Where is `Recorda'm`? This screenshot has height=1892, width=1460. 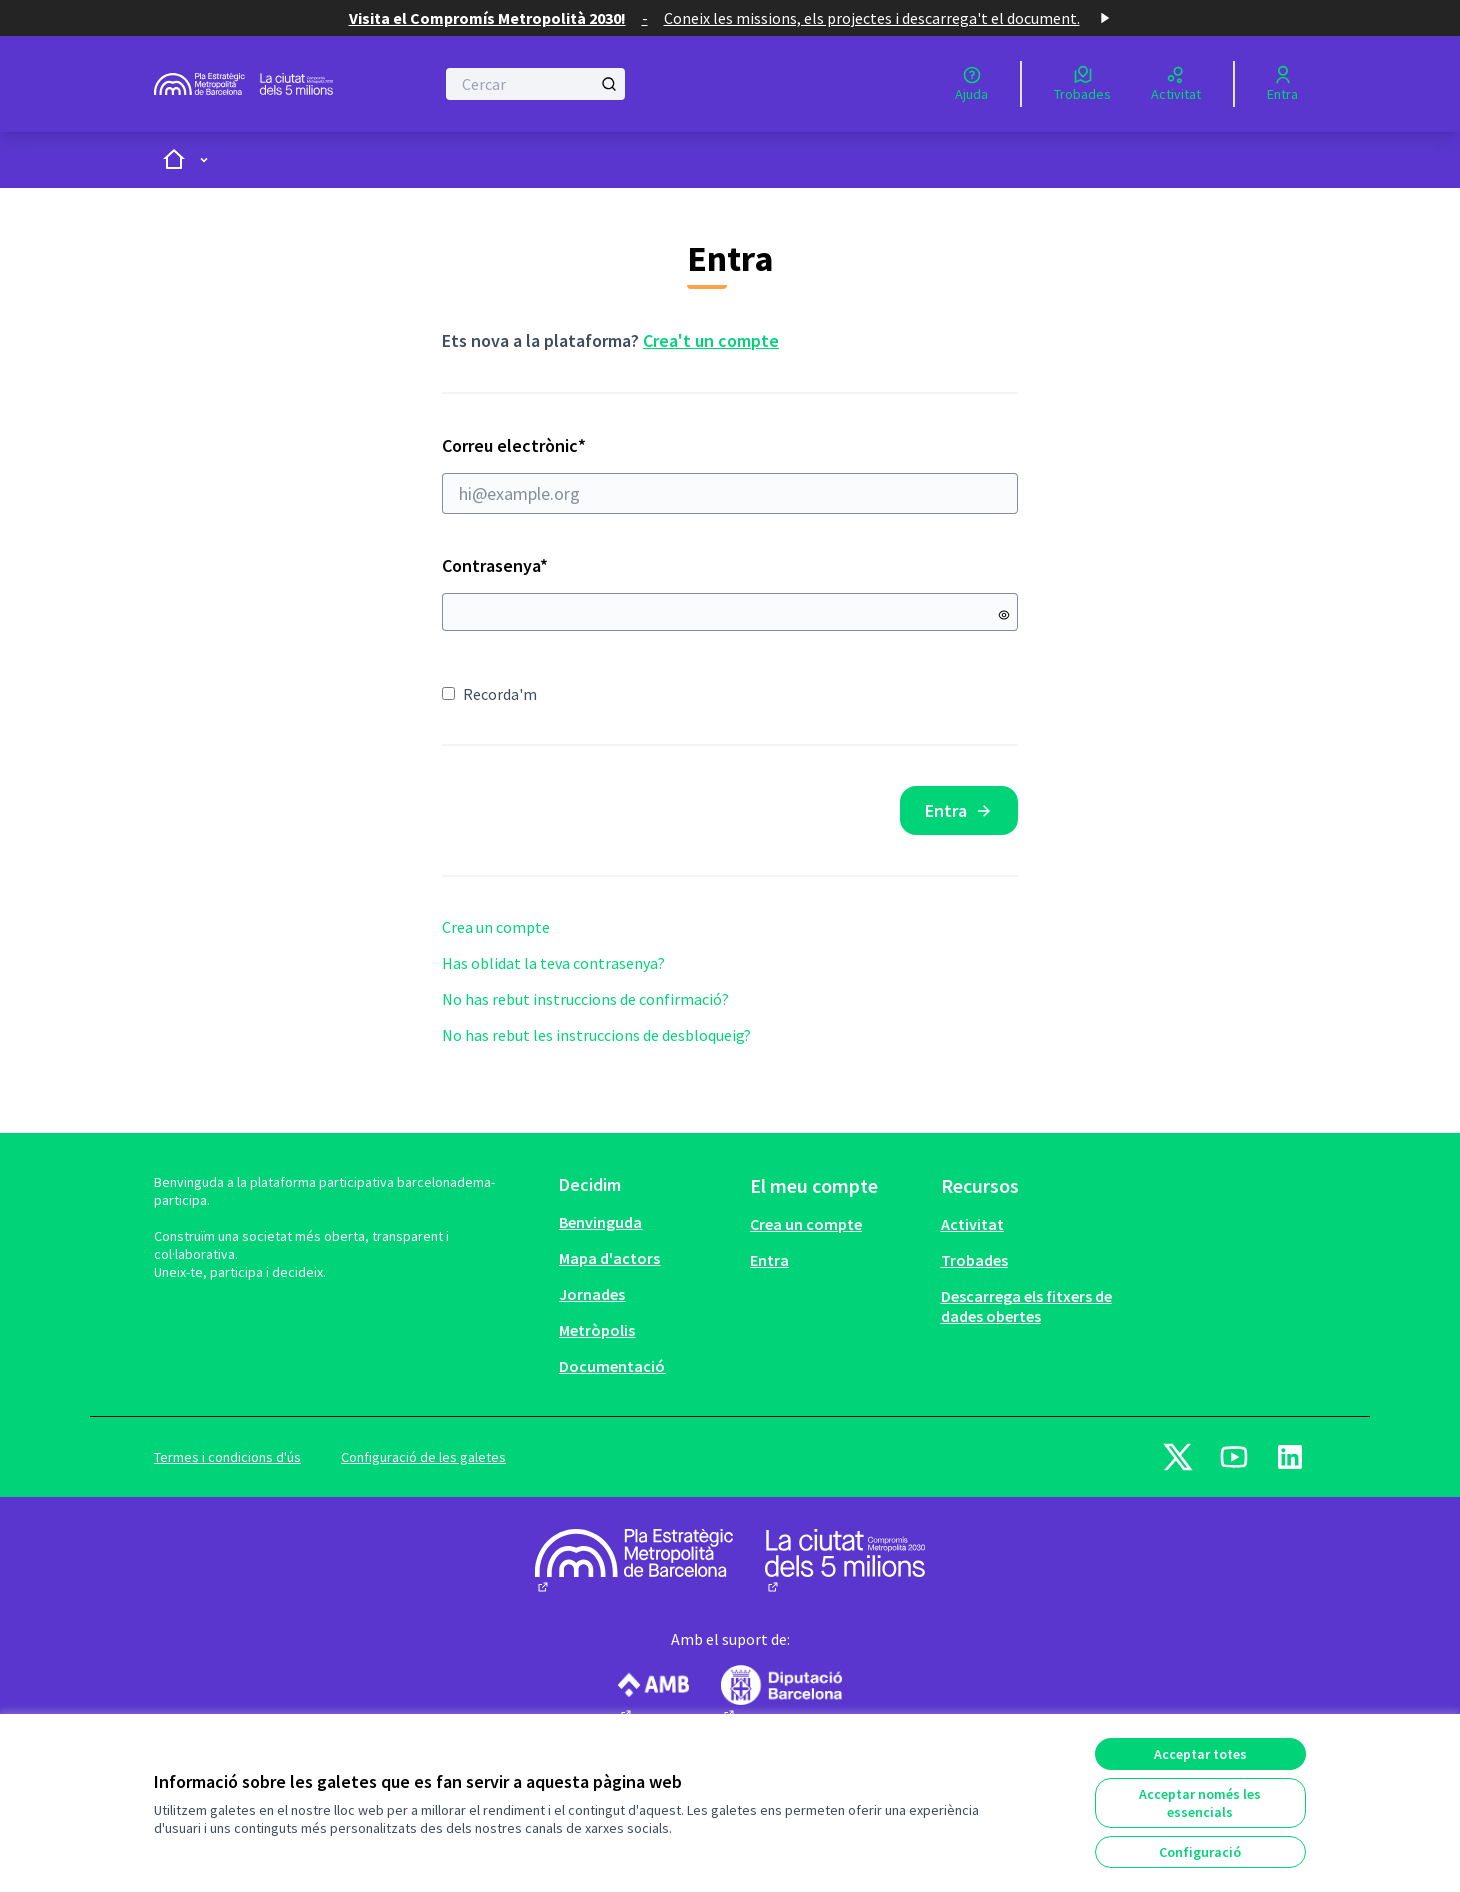 Recorda'm is located at coordinates (489, 694).